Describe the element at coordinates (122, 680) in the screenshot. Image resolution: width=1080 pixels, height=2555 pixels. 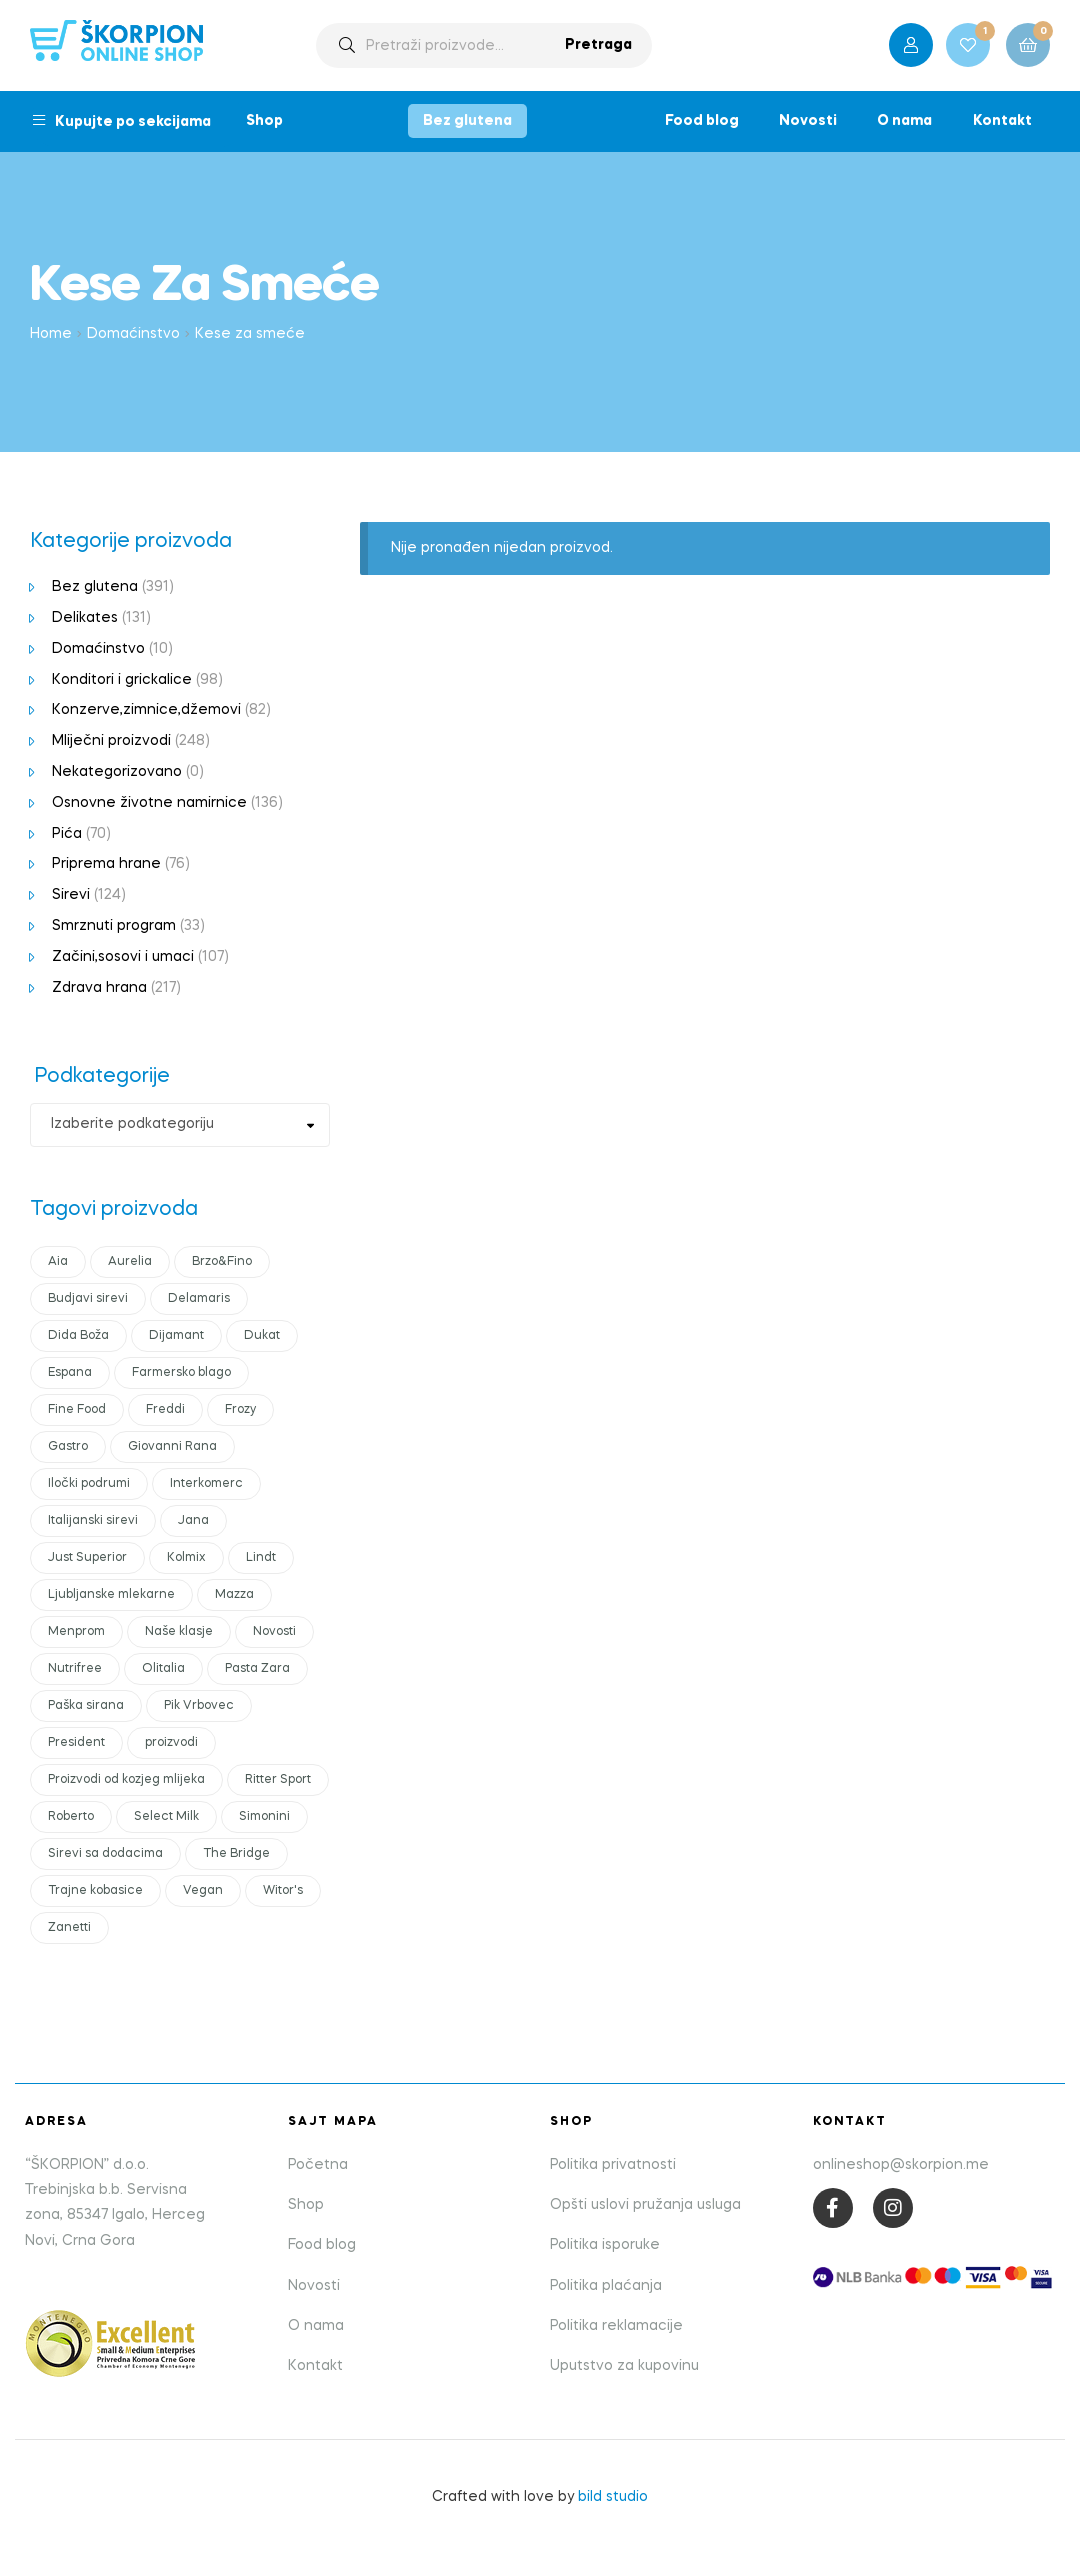
I see `Konditori i grickalice` at that location.